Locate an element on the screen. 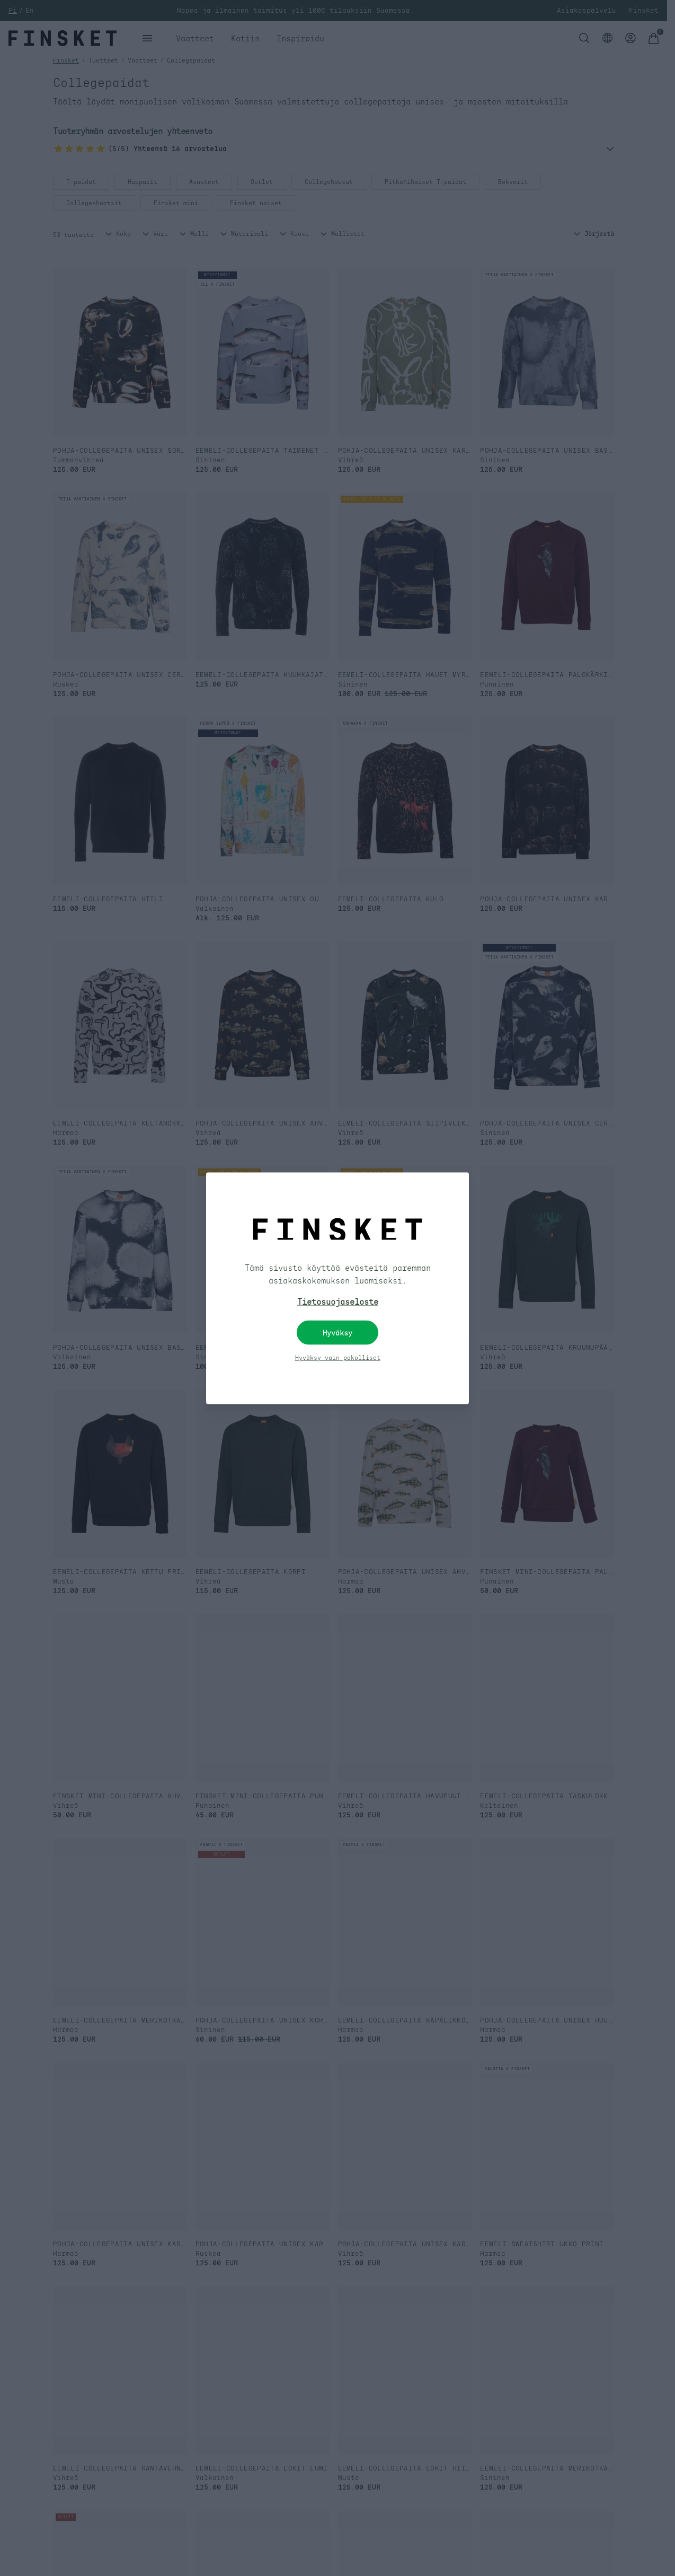  Hyväksy vain pakolliset is located at coordinates (337, 1357).